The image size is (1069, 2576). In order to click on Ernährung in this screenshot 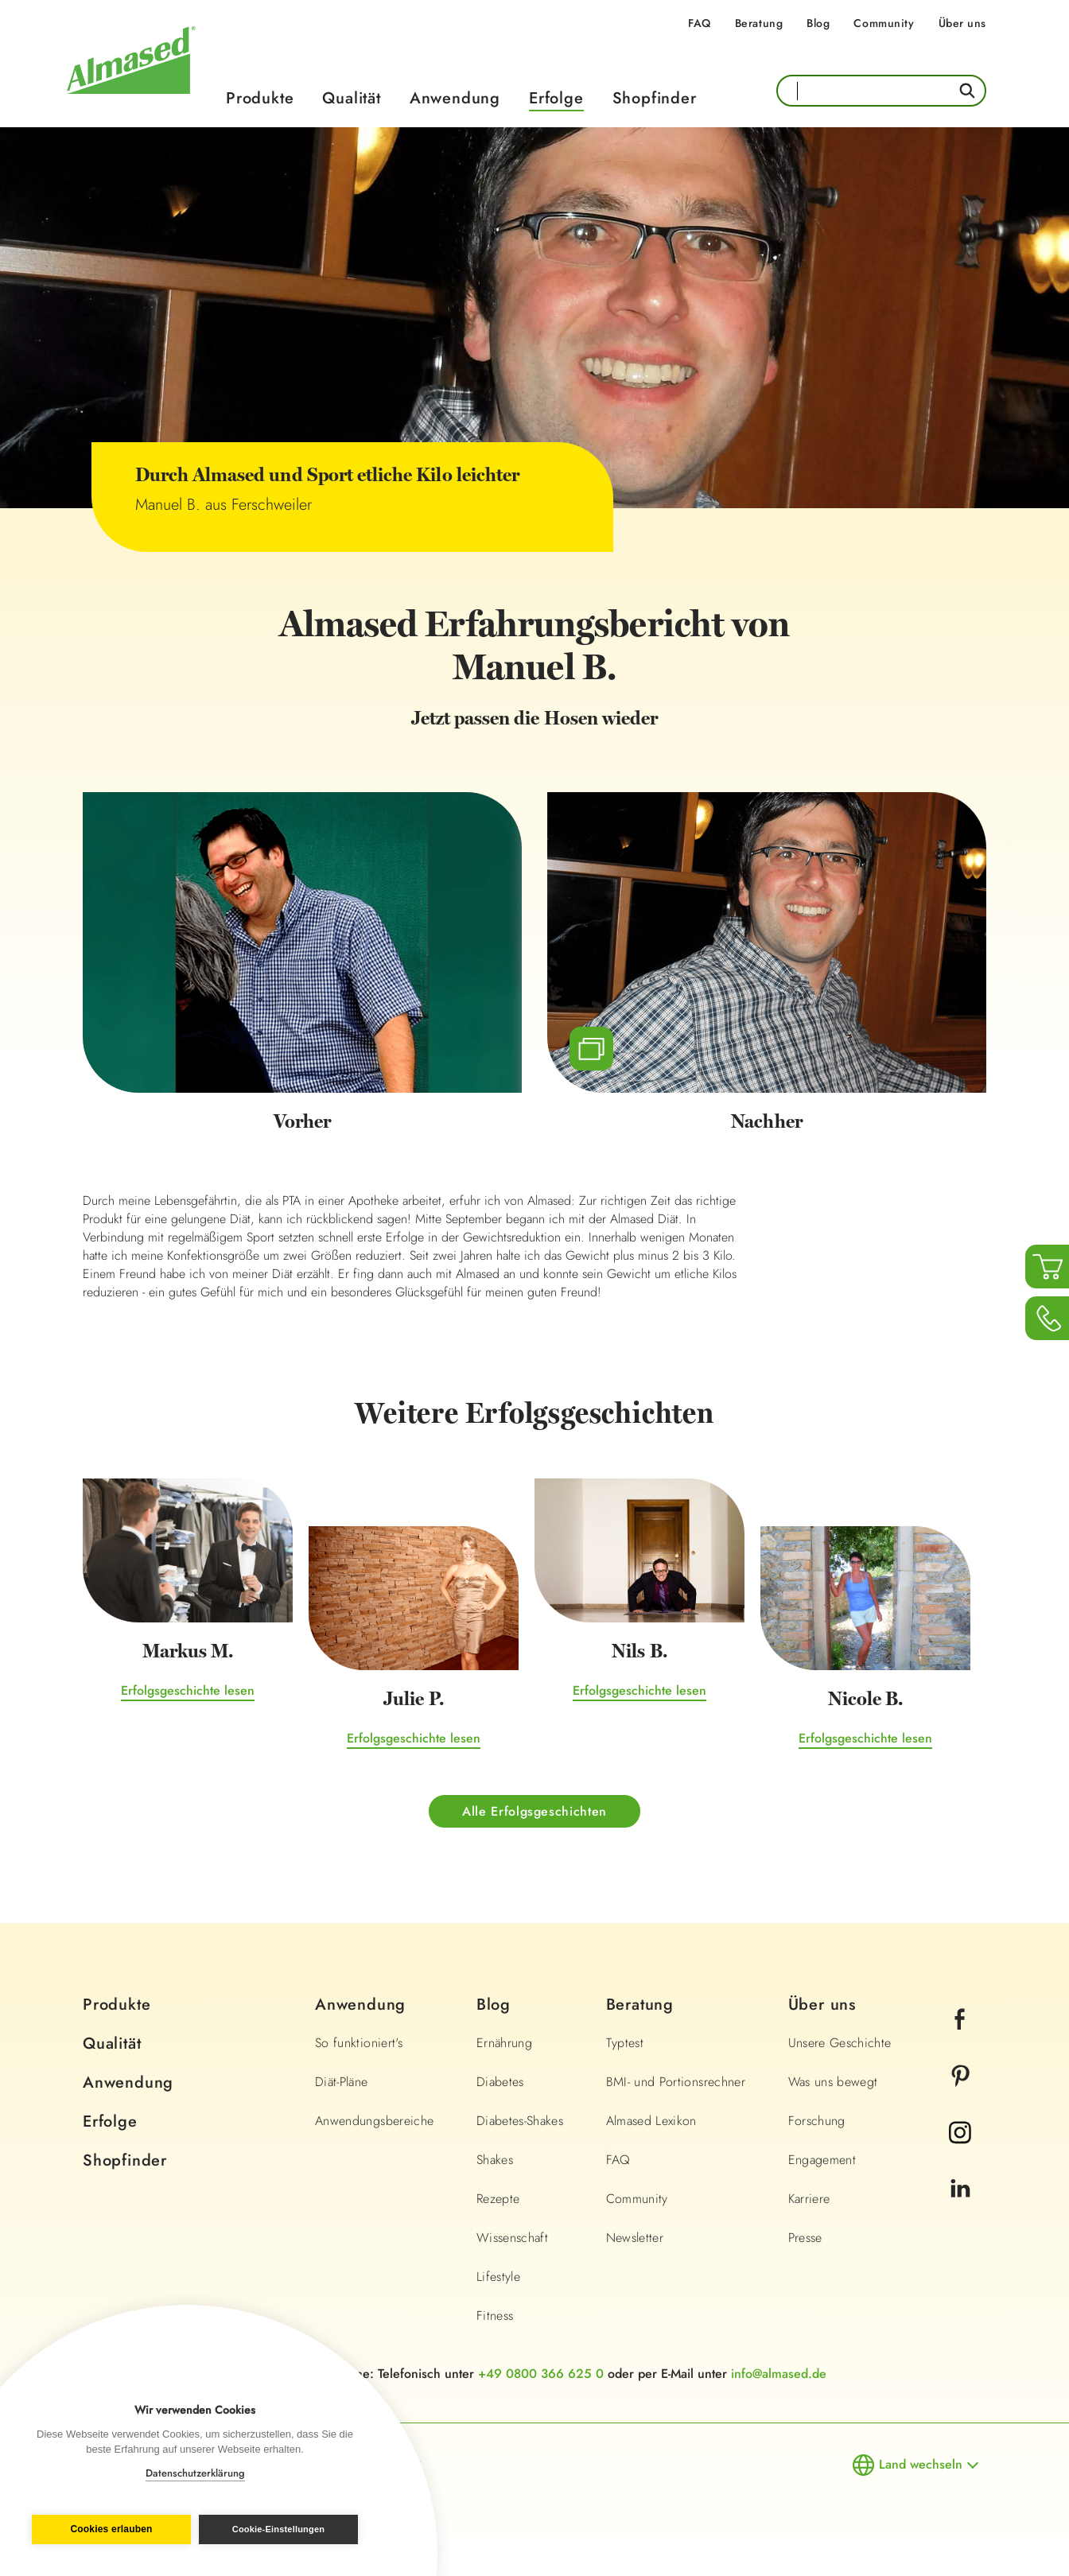, I will do `click(504, 2044)`.